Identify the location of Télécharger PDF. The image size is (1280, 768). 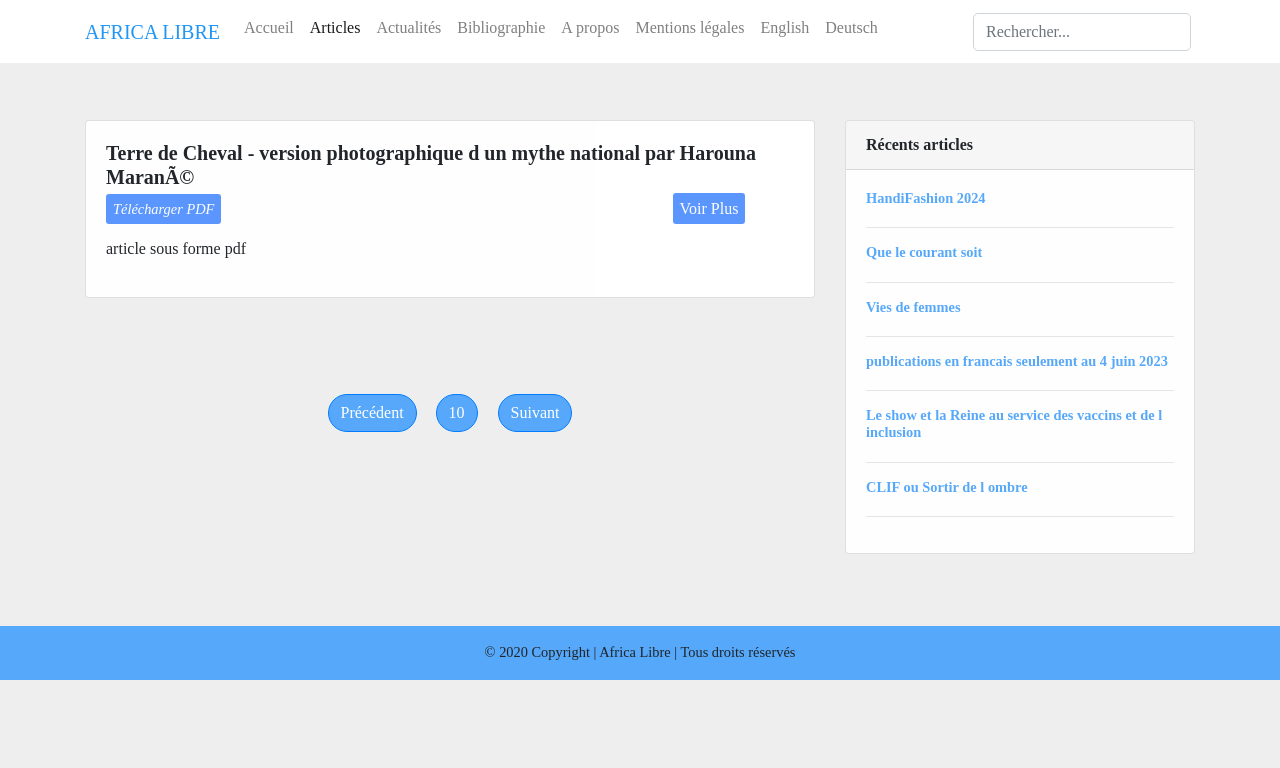
(163, 209).